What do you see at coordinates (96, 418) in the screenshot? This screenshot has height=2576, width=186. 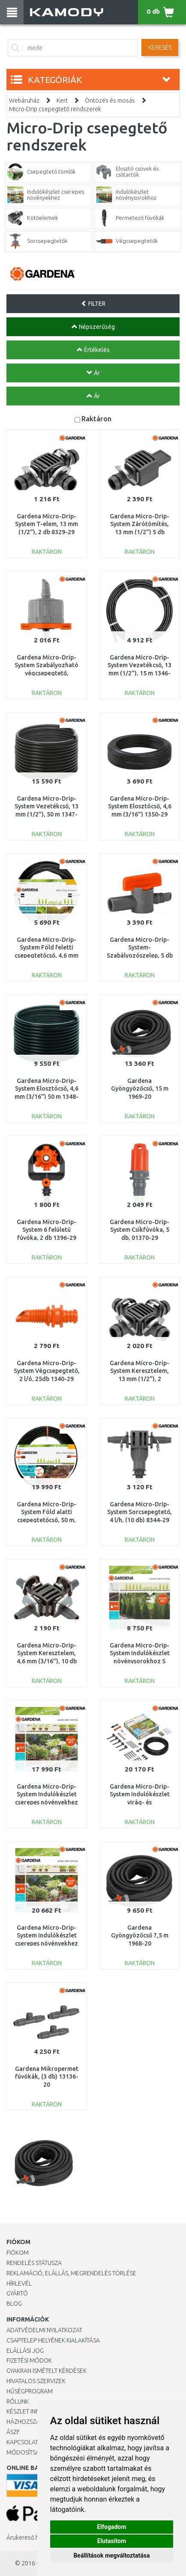 I see `Raktáron` at bounding box center [96, 418].